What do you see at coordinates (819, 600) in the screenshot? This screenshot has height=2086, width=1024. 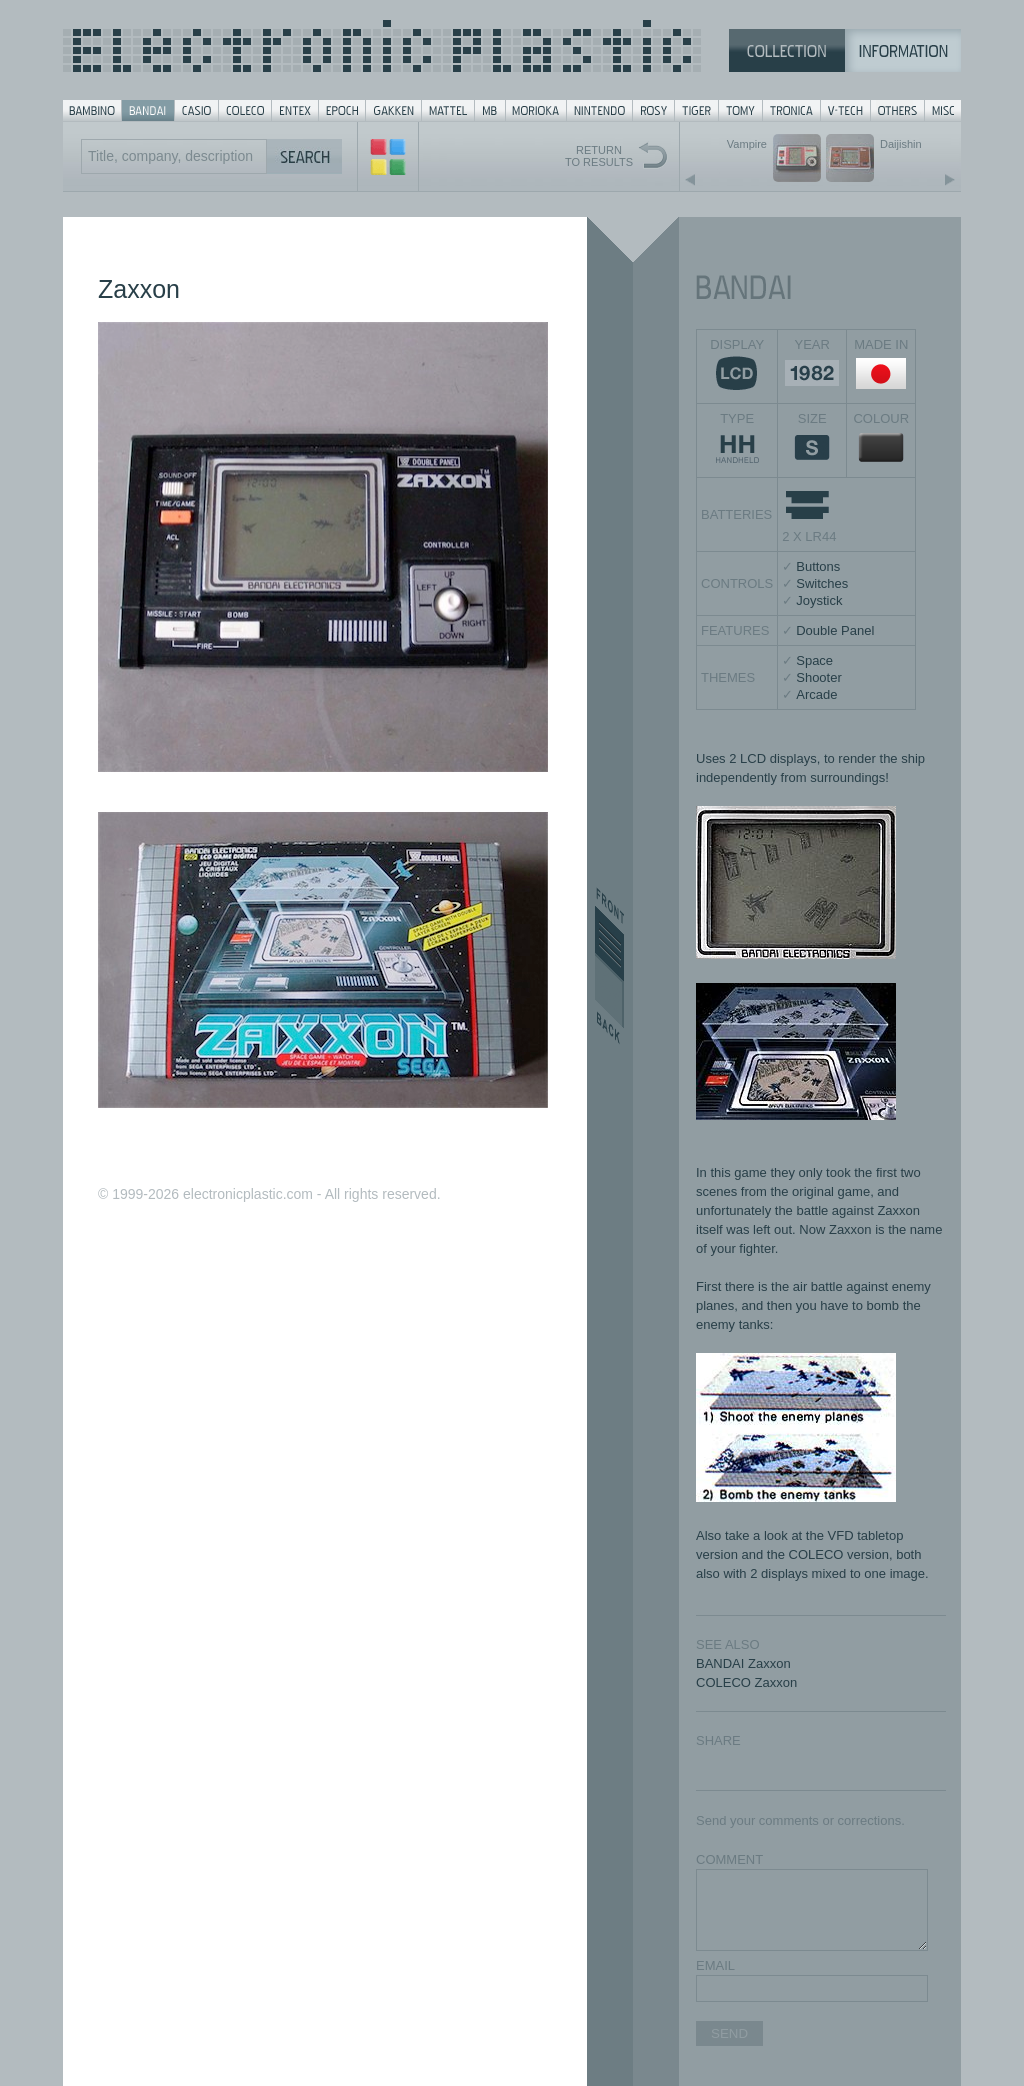 I see `Joystick` at bounding box center [819, 600].